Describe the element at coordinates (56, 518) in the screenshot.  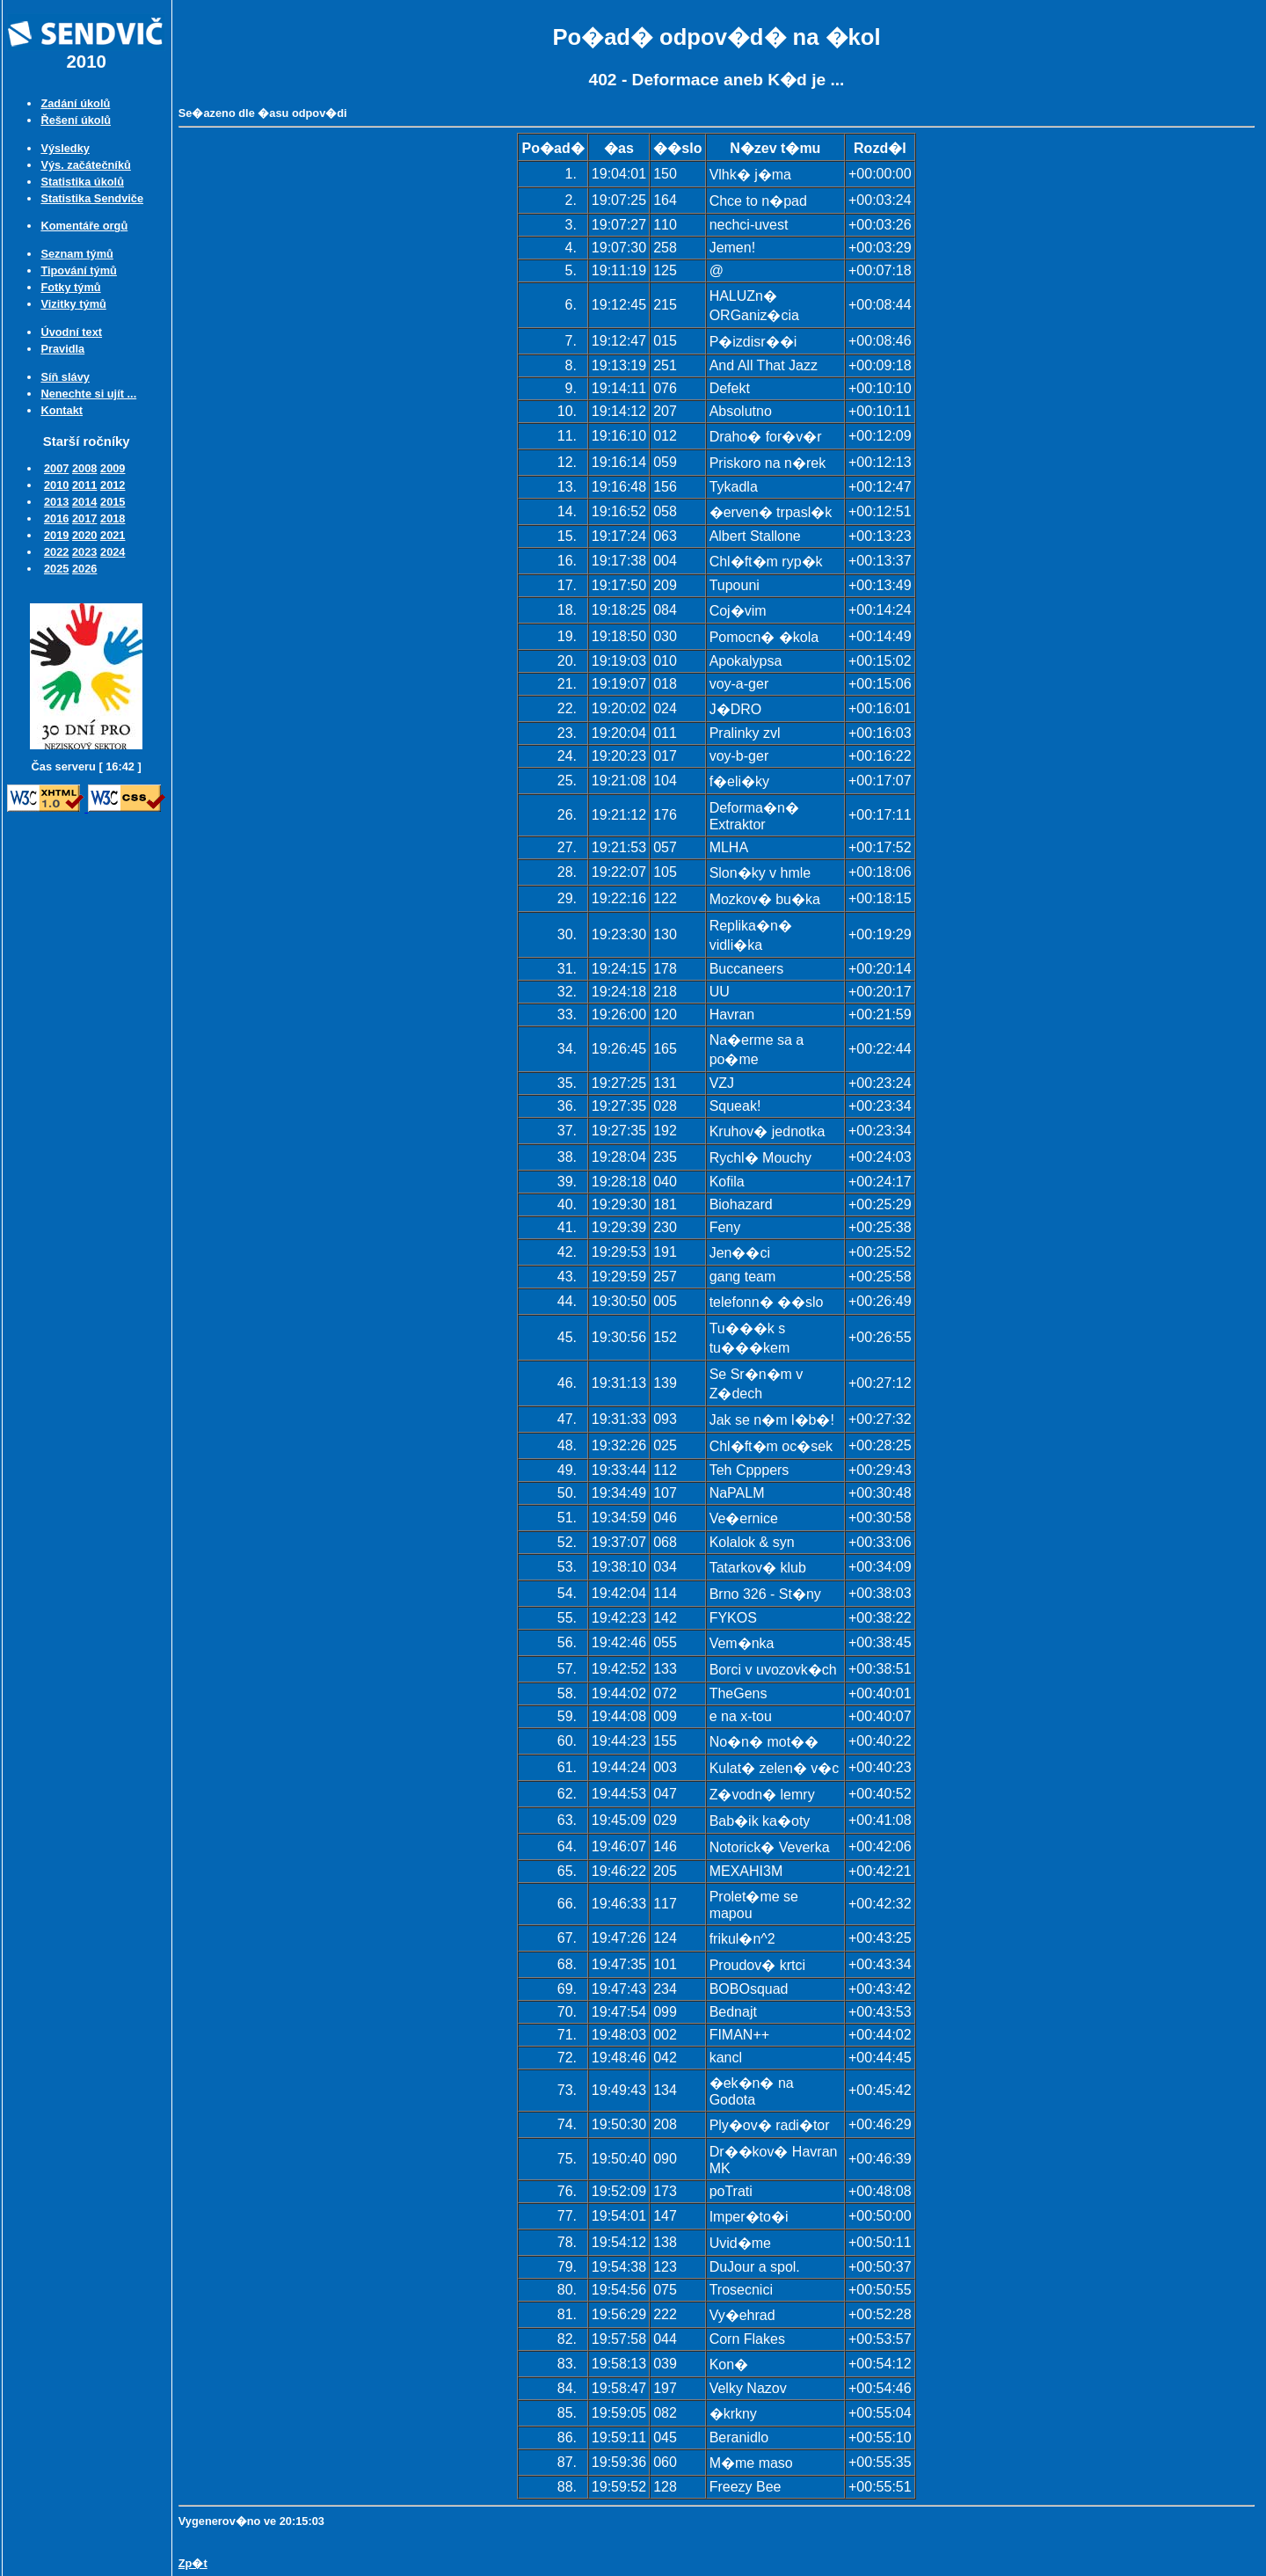
I see `2016` at that location.